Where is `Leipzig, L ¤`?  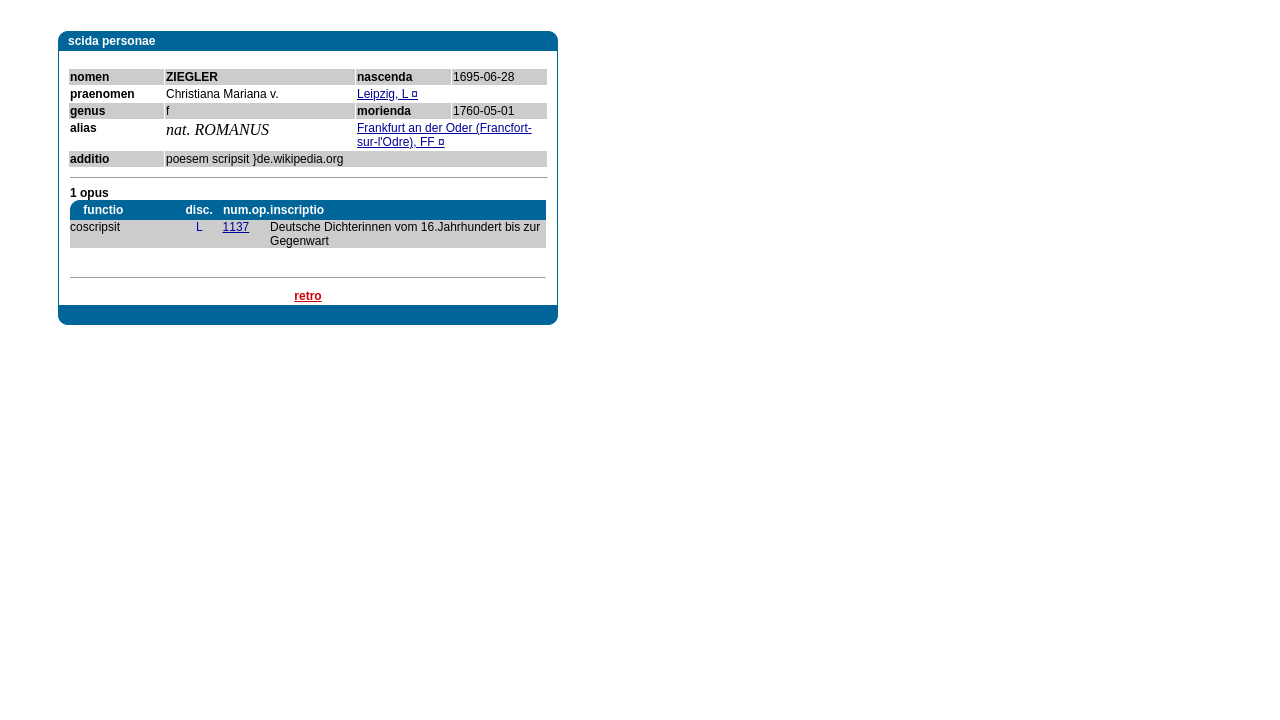 Leipzig, L ¤ is located at coordinates (387, 94).